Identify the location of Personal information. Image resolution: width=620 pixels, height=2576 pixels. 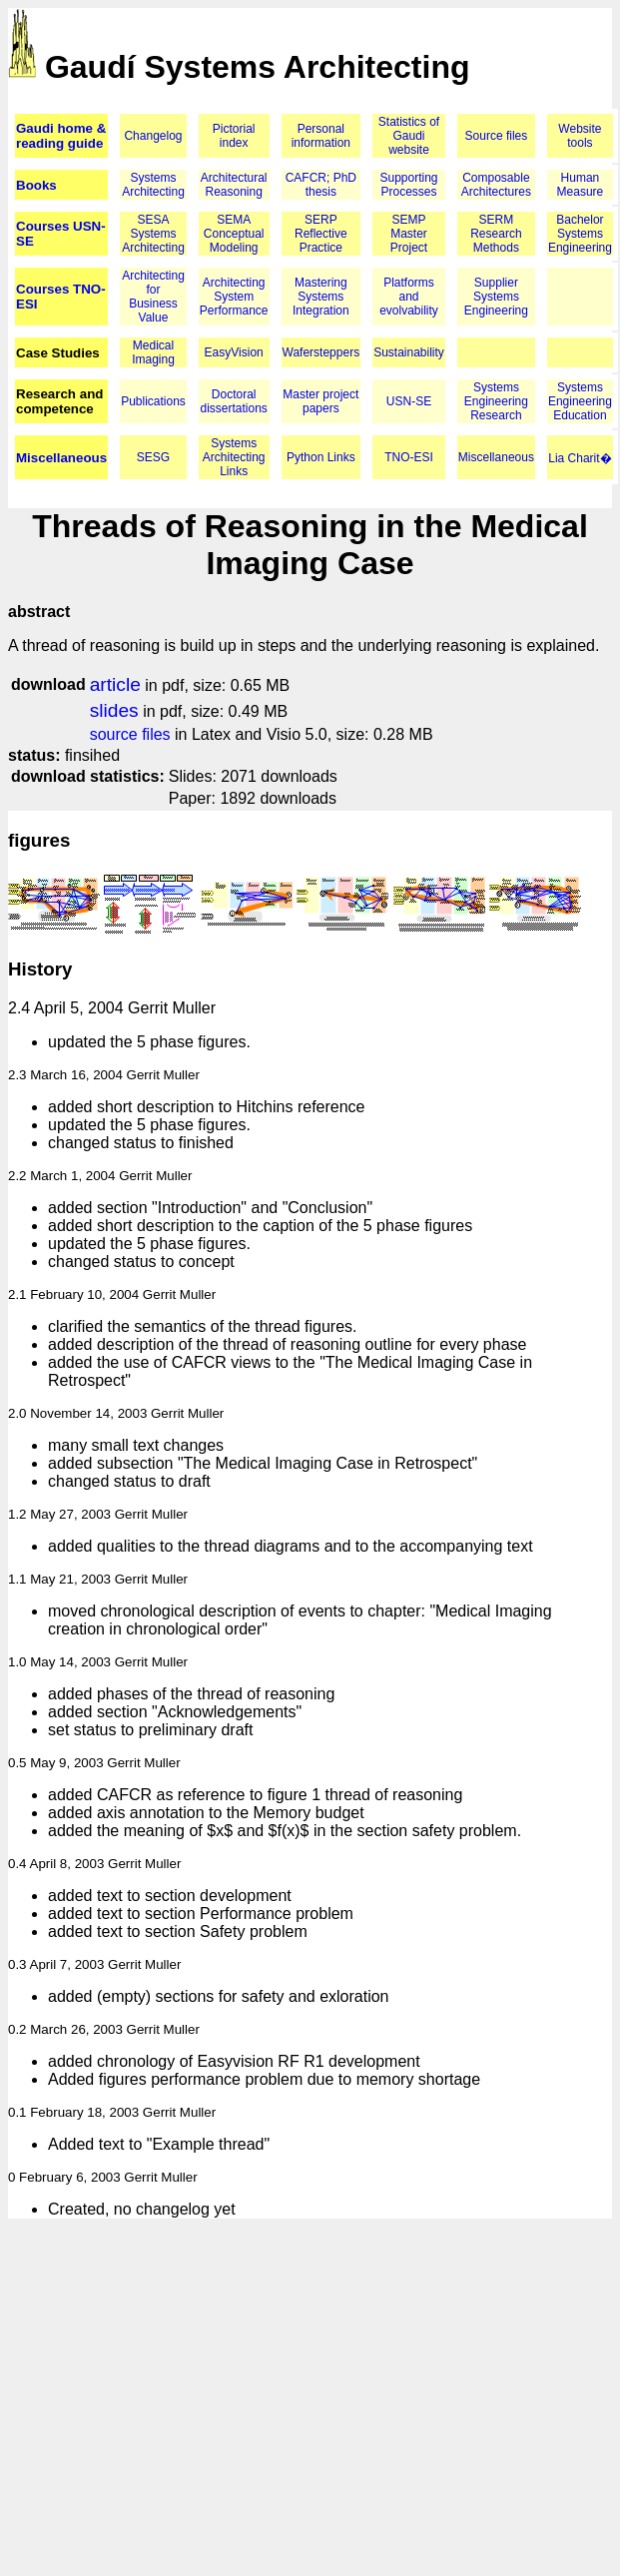
(321, 136).